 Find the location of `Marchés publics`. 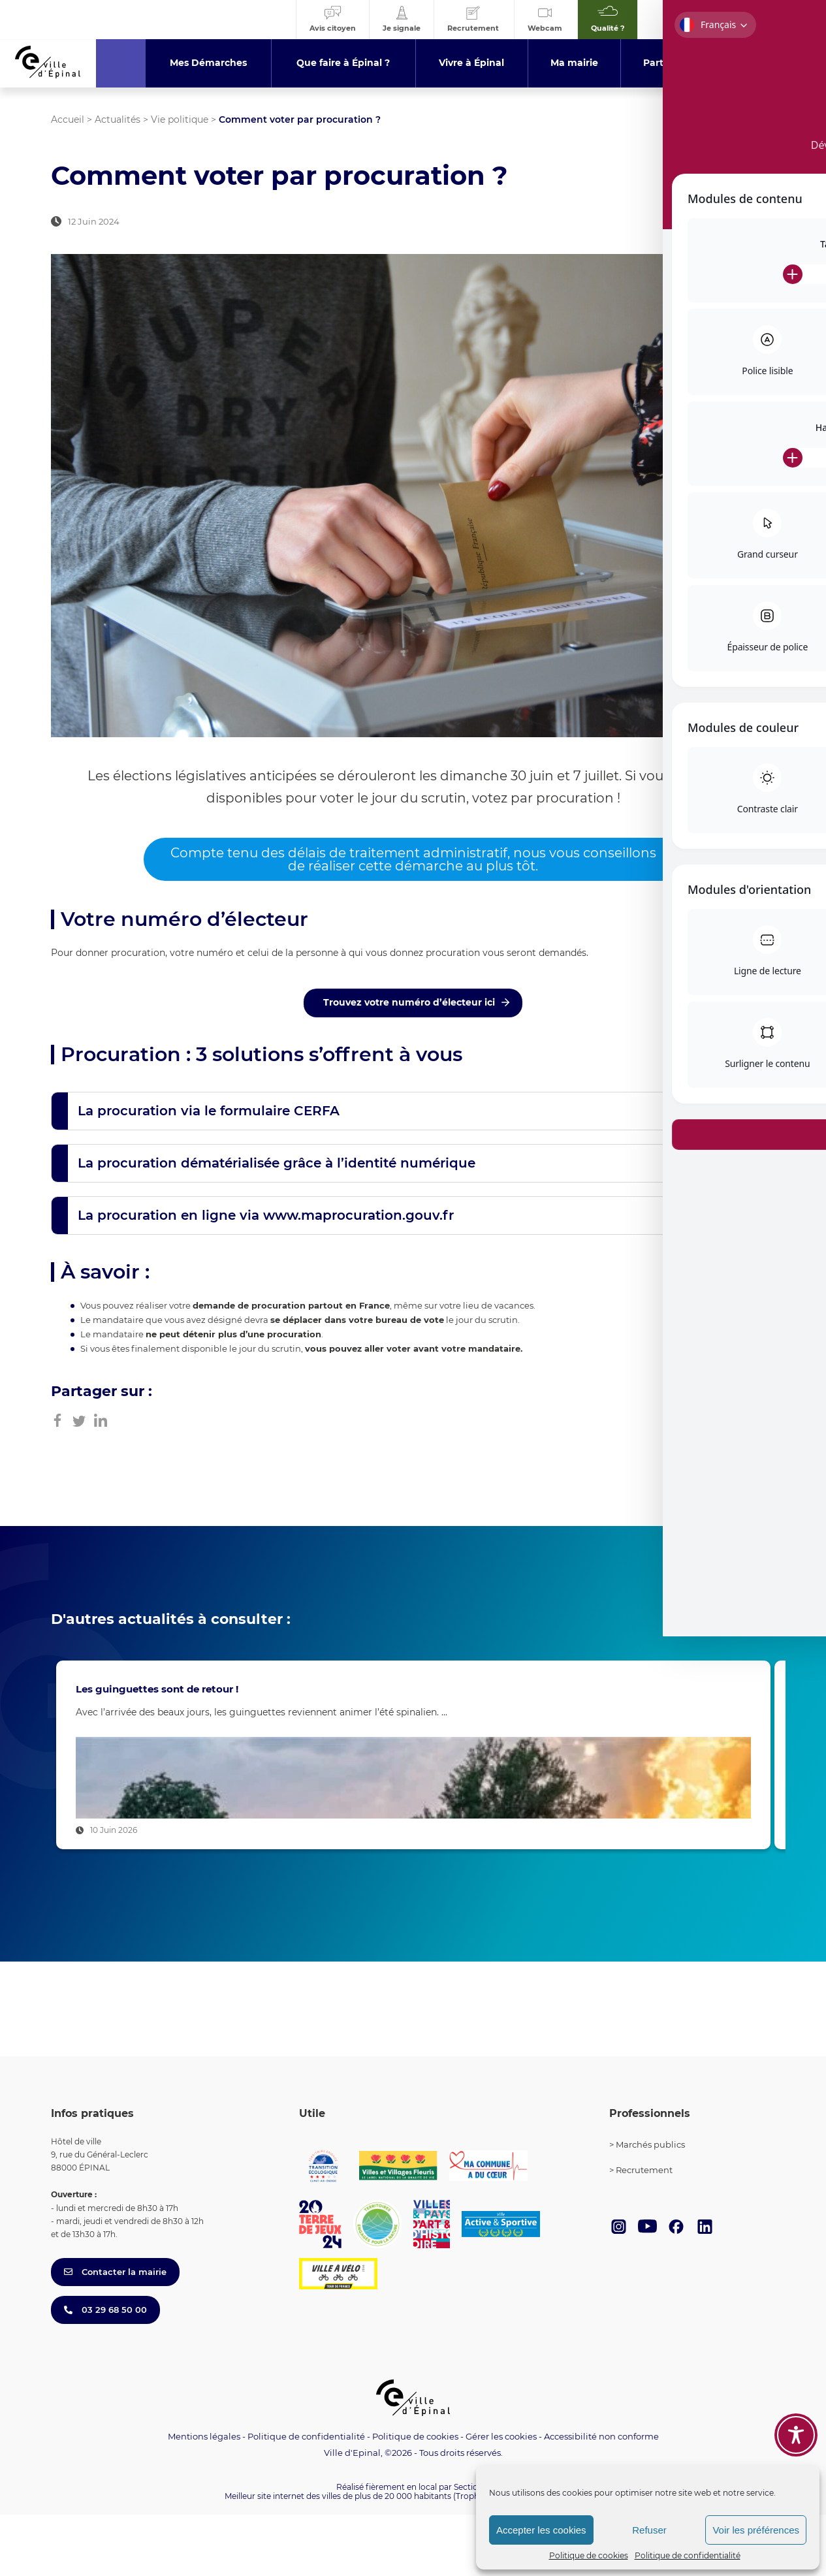

Marchés publics is located at coordinates (650, 2206).